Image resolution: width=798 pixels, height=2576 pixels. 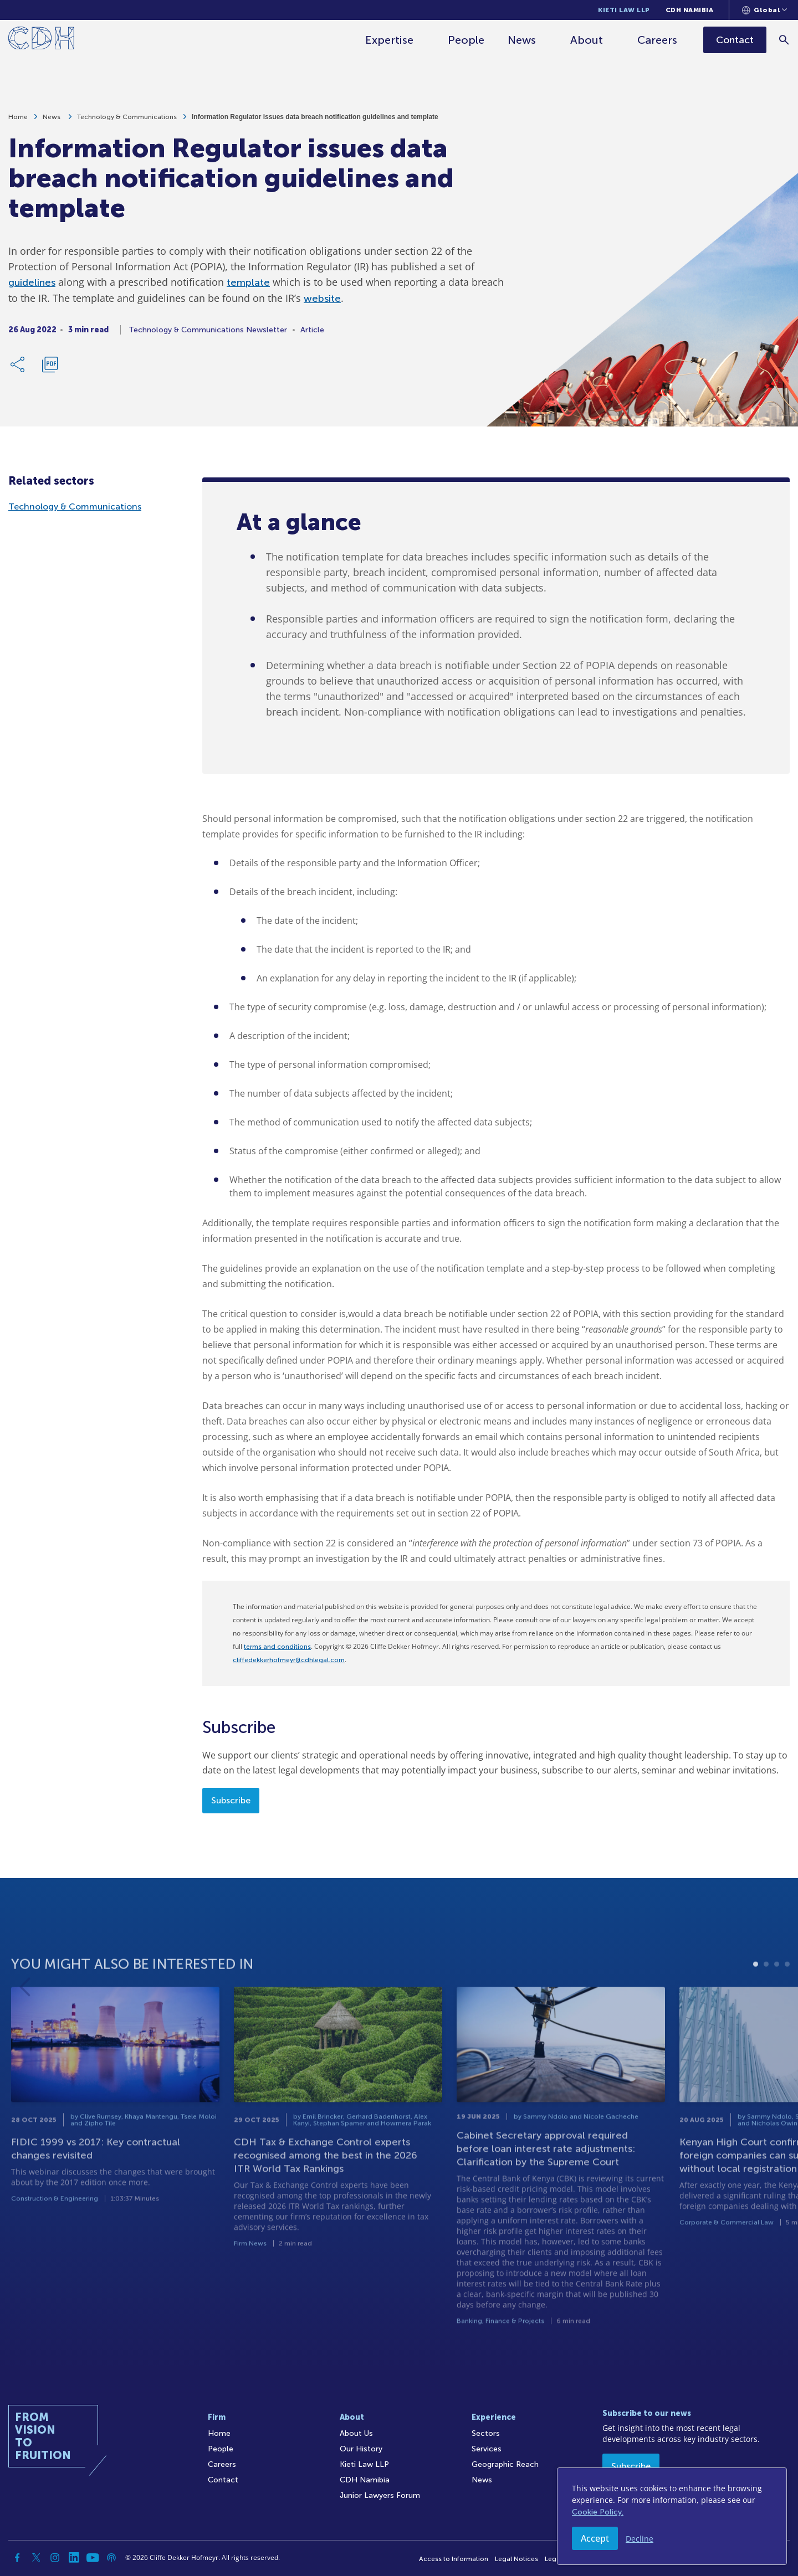 What do you see at coordinates (764, 10) in the screenshot?
I see `[Languages selector]` at bounding box center [764, 10].